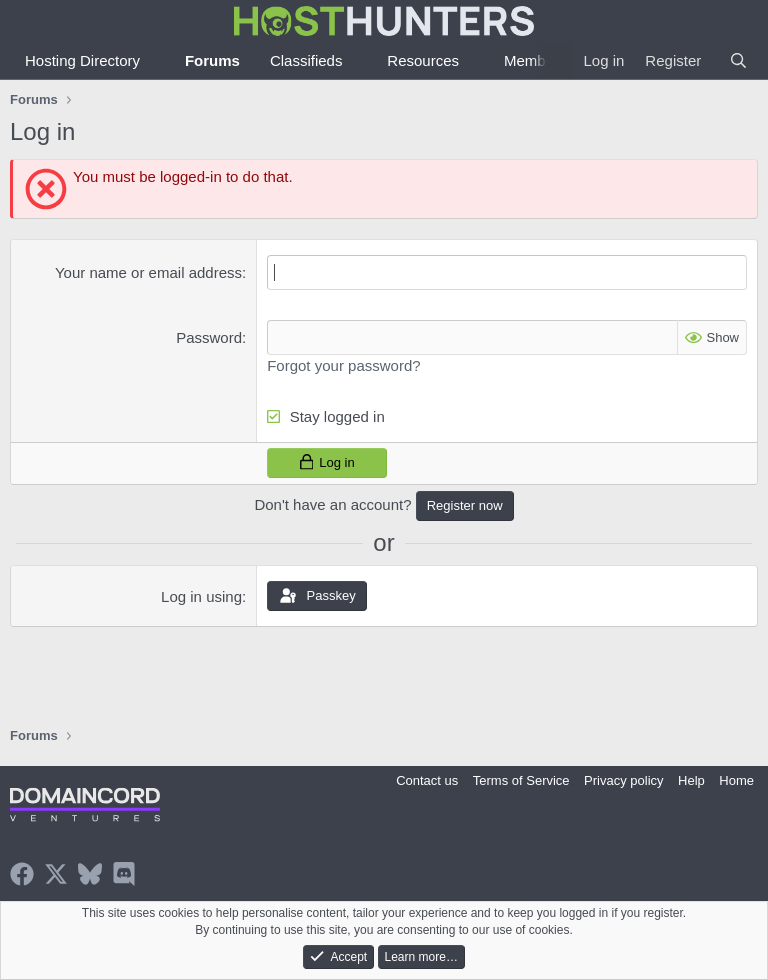 This screenshot has height=980, width=768. I want to click on Help, so click(691, 780).